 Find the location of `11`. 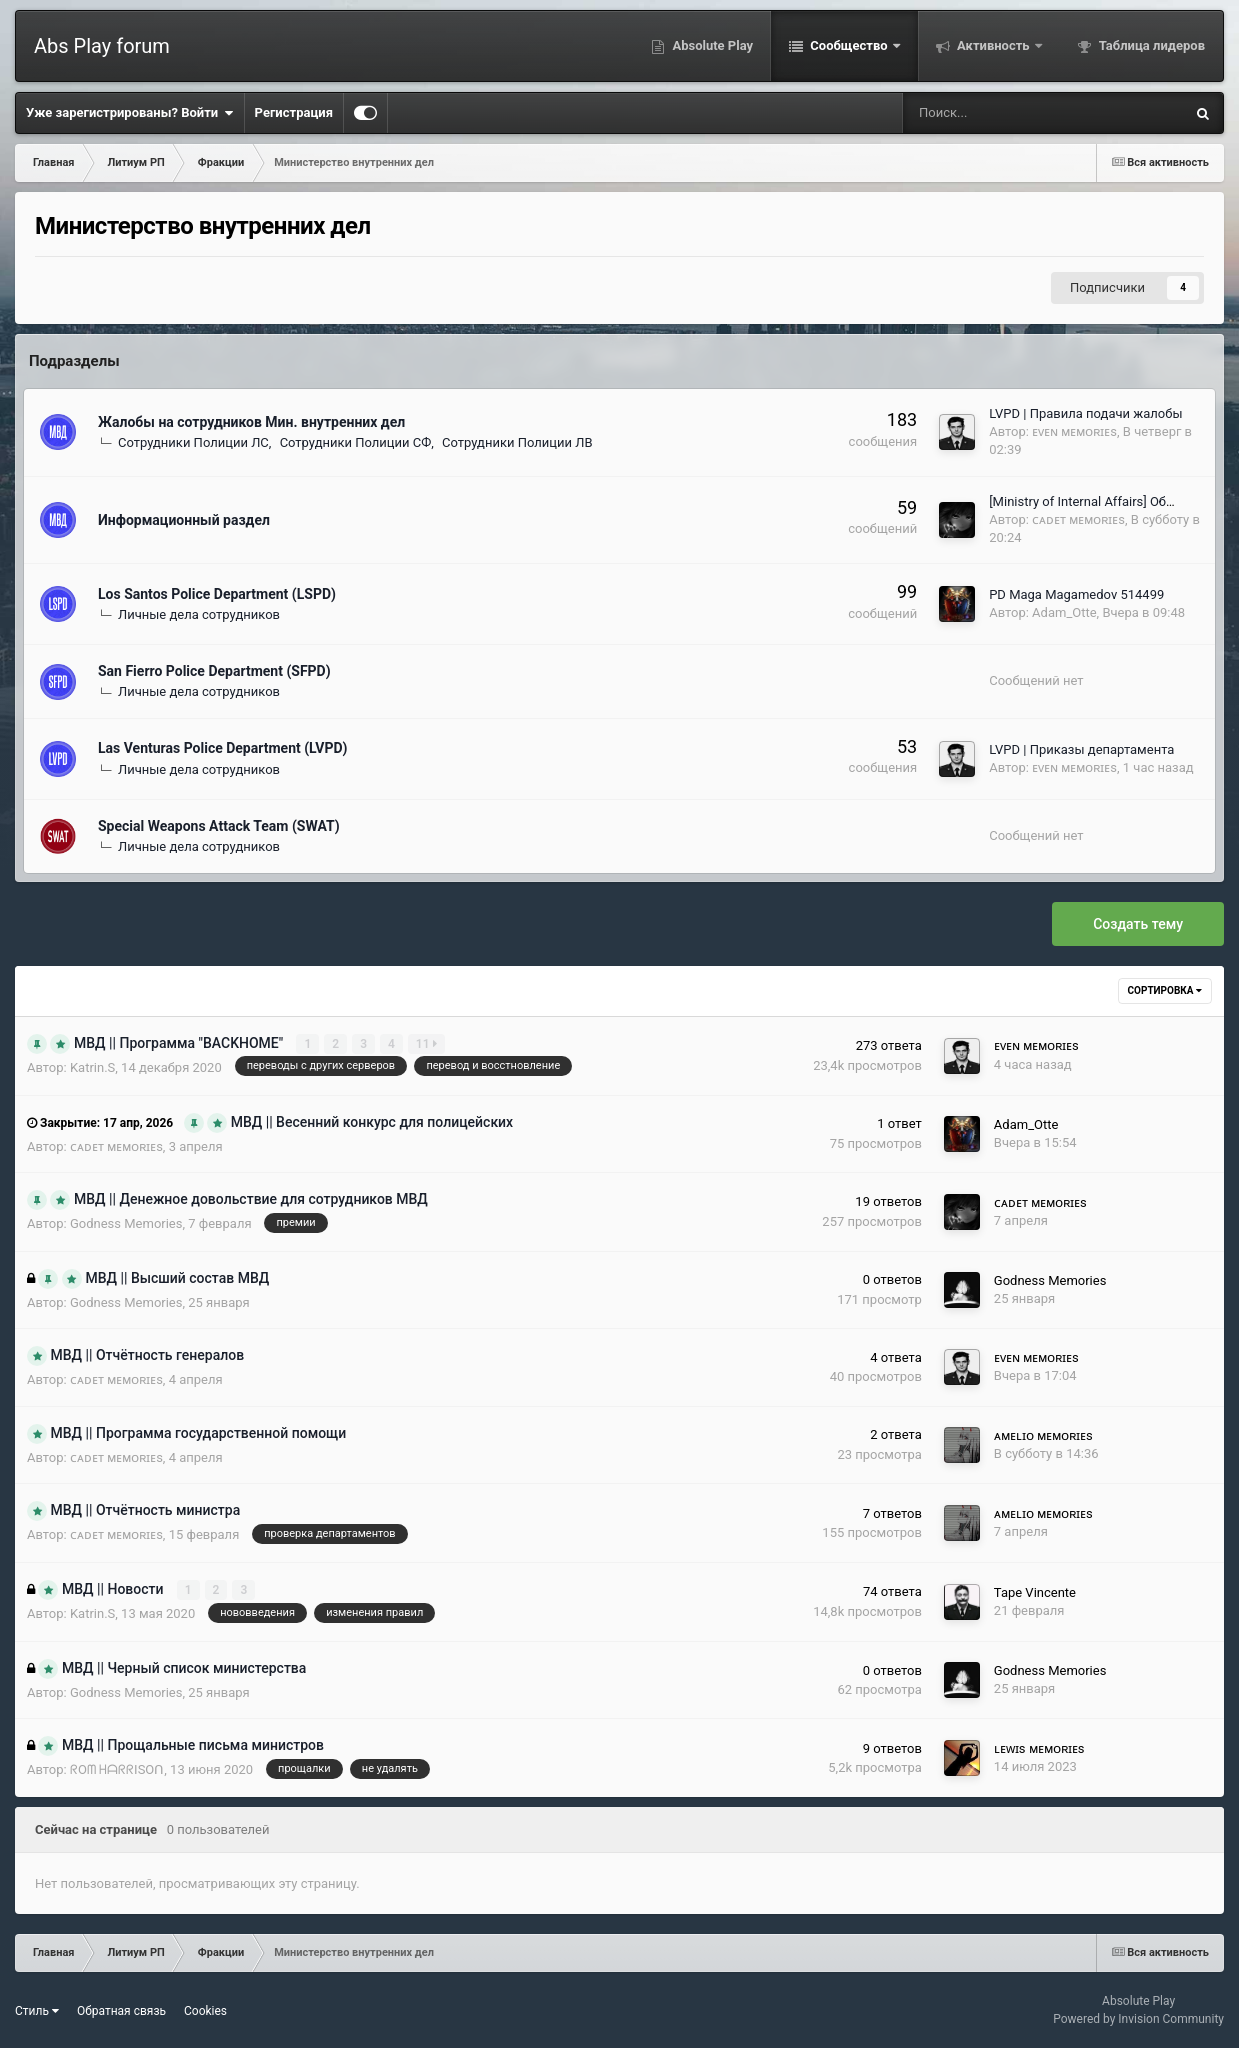

11 is located at coordinates (426, 1044).